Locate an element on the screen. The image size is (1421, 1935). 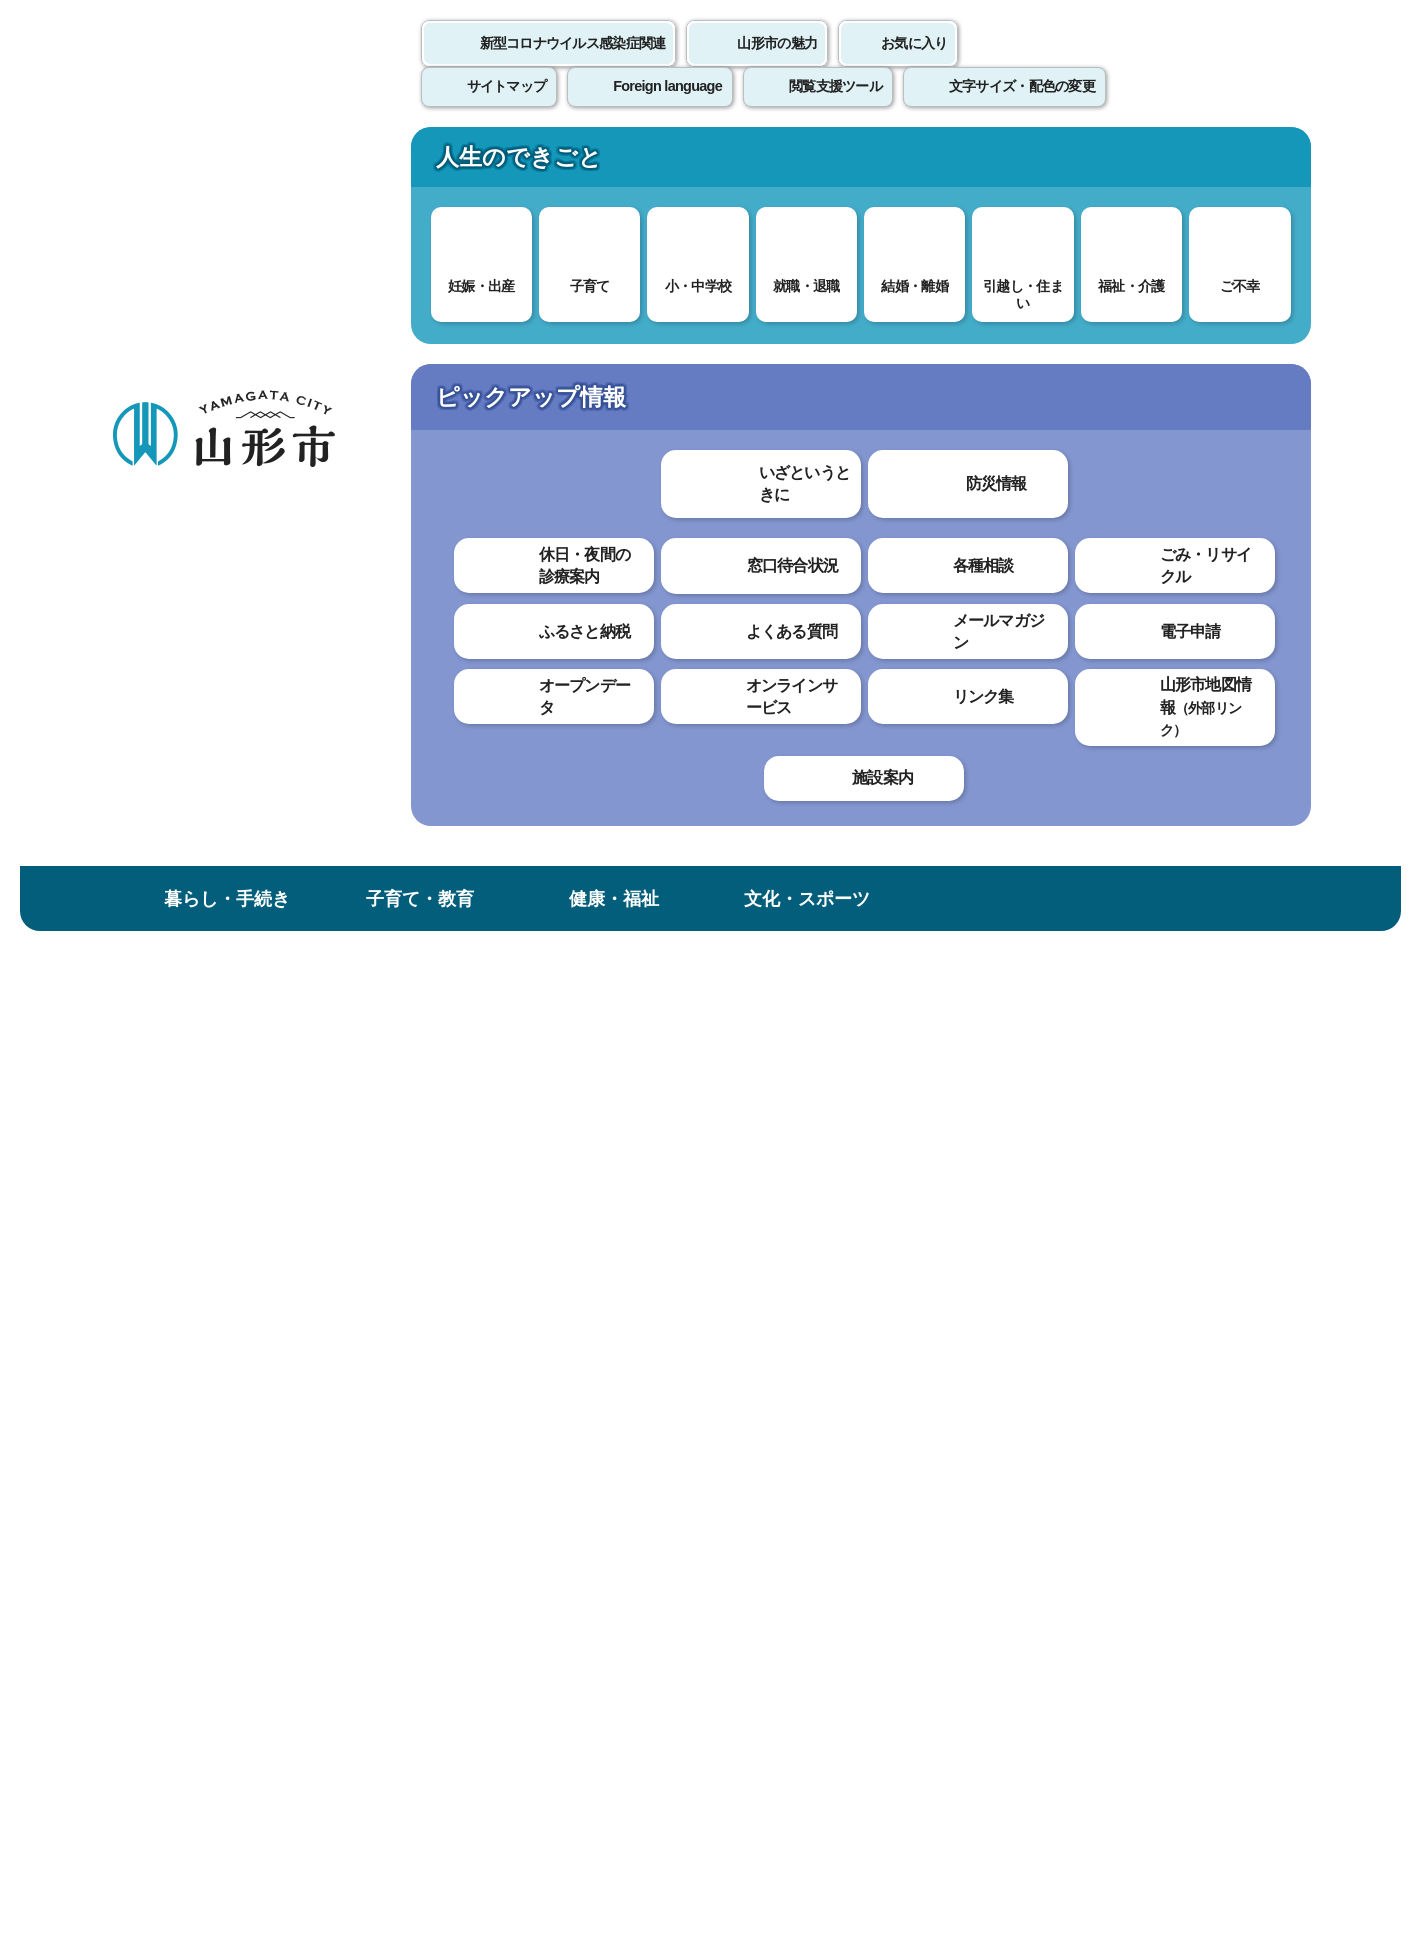
いただいた寄附 is located at coordinates (728, 337).